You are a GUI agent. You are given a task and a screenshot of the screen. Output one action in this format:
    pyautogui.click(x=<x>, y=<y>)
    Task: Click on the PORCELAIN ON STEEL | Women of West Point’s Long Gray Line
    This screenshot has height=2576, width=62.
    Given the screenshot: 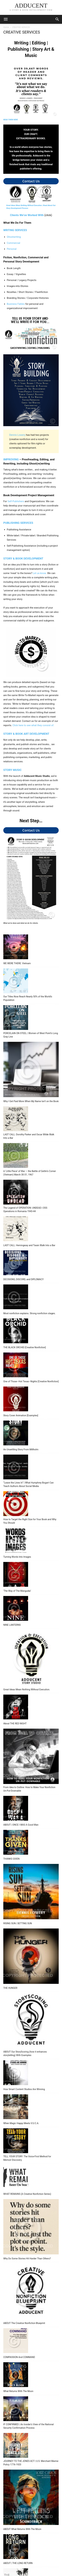 What is the action you would take?
    pyautogui.click(x=30, y=1035)
    